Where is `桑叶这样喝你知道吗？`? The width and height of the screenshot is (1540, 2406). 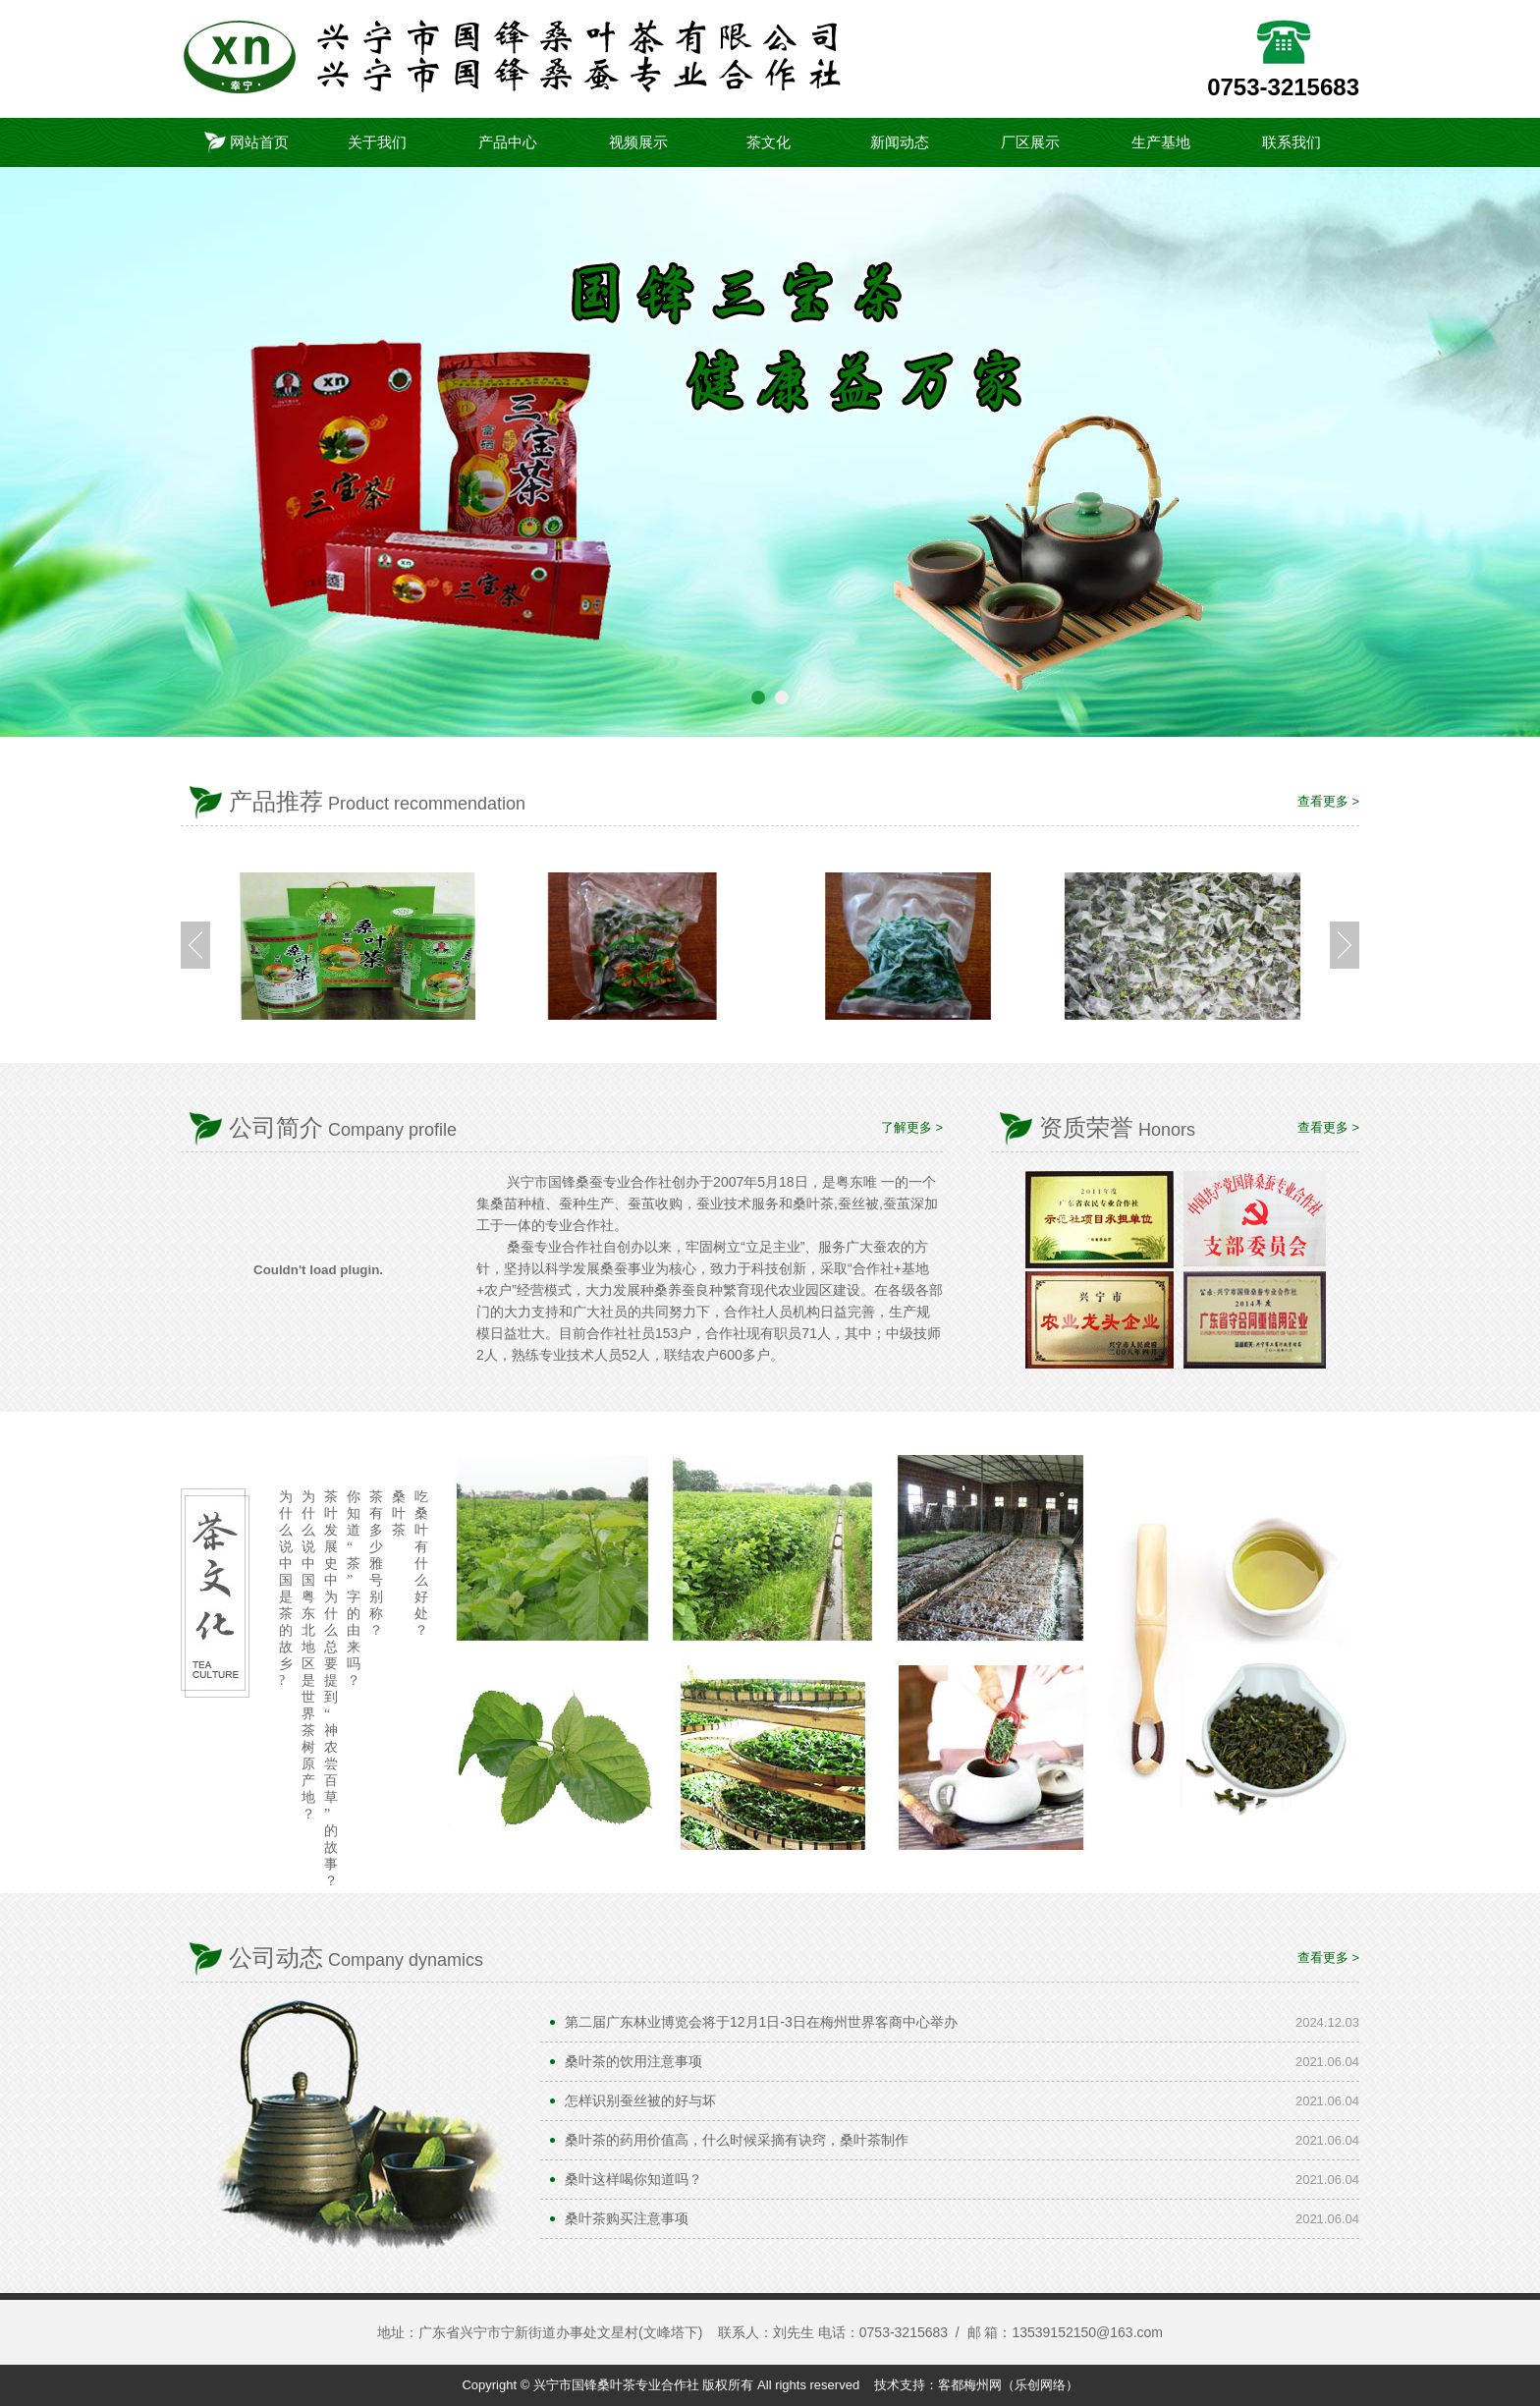
桑叶这样喝你知道吗？ is located at coordinates (633, 2179).